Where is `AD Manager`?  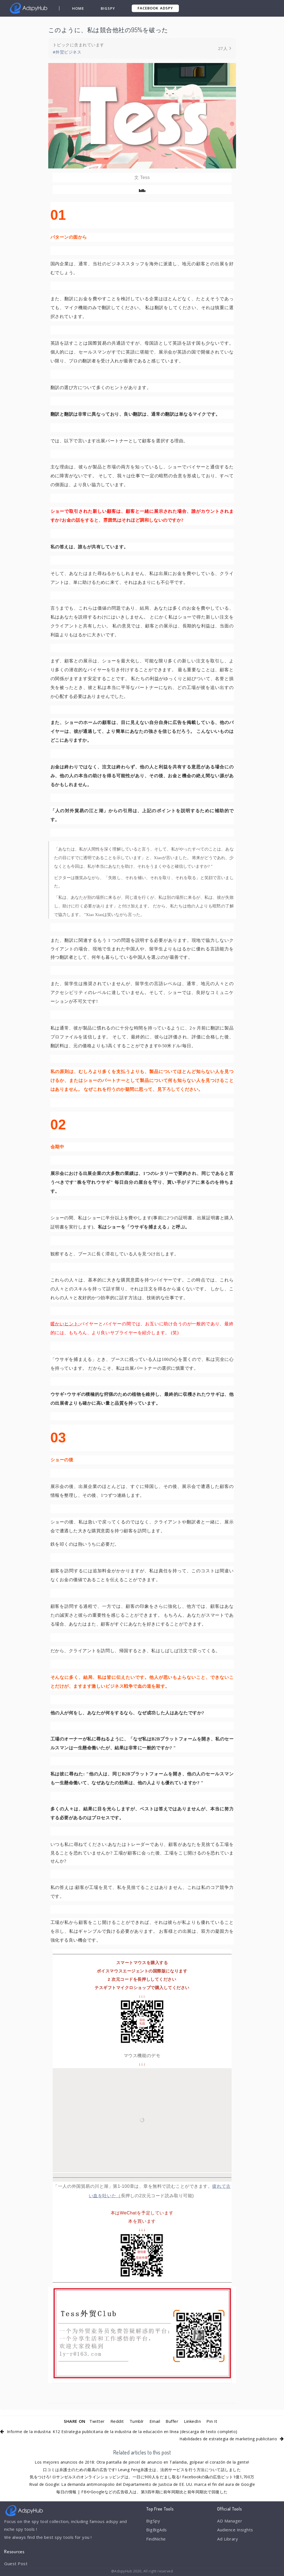 AD Manager is located at coordinates (229, 2521).